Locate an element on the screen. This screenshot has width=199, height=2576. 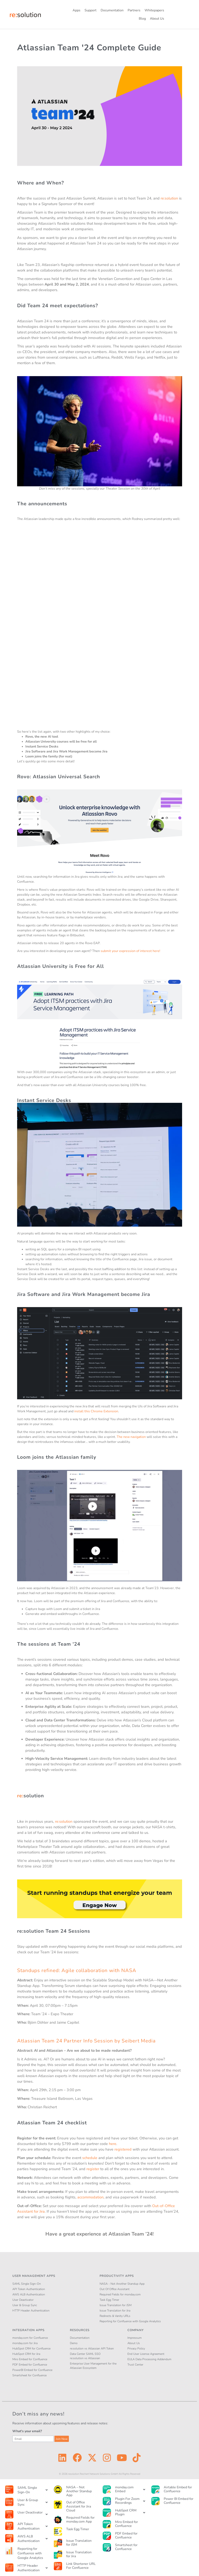
Blog is located at coordinates (142, 18).